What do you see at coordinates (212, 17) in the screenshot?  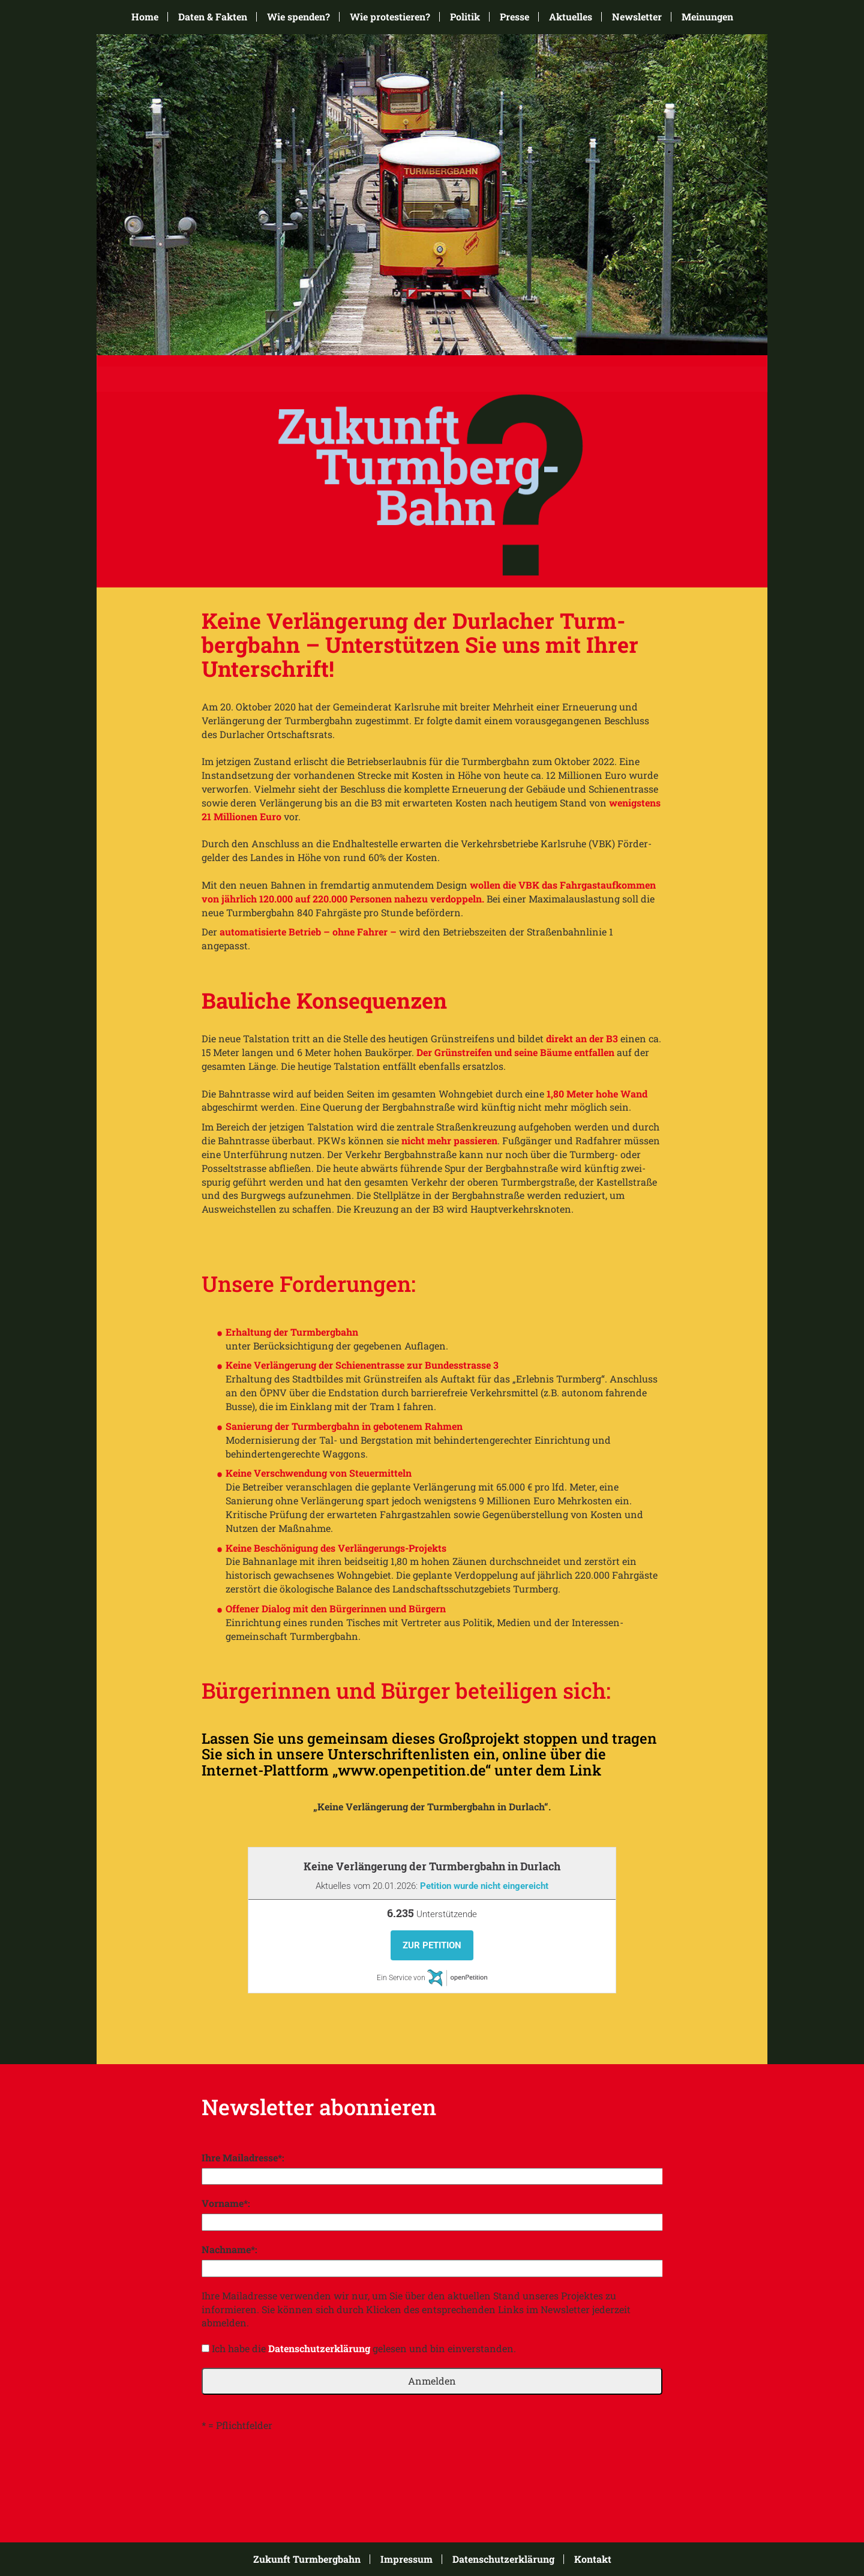 I see `Daten & Fakten` at bounding box center [212, 17].